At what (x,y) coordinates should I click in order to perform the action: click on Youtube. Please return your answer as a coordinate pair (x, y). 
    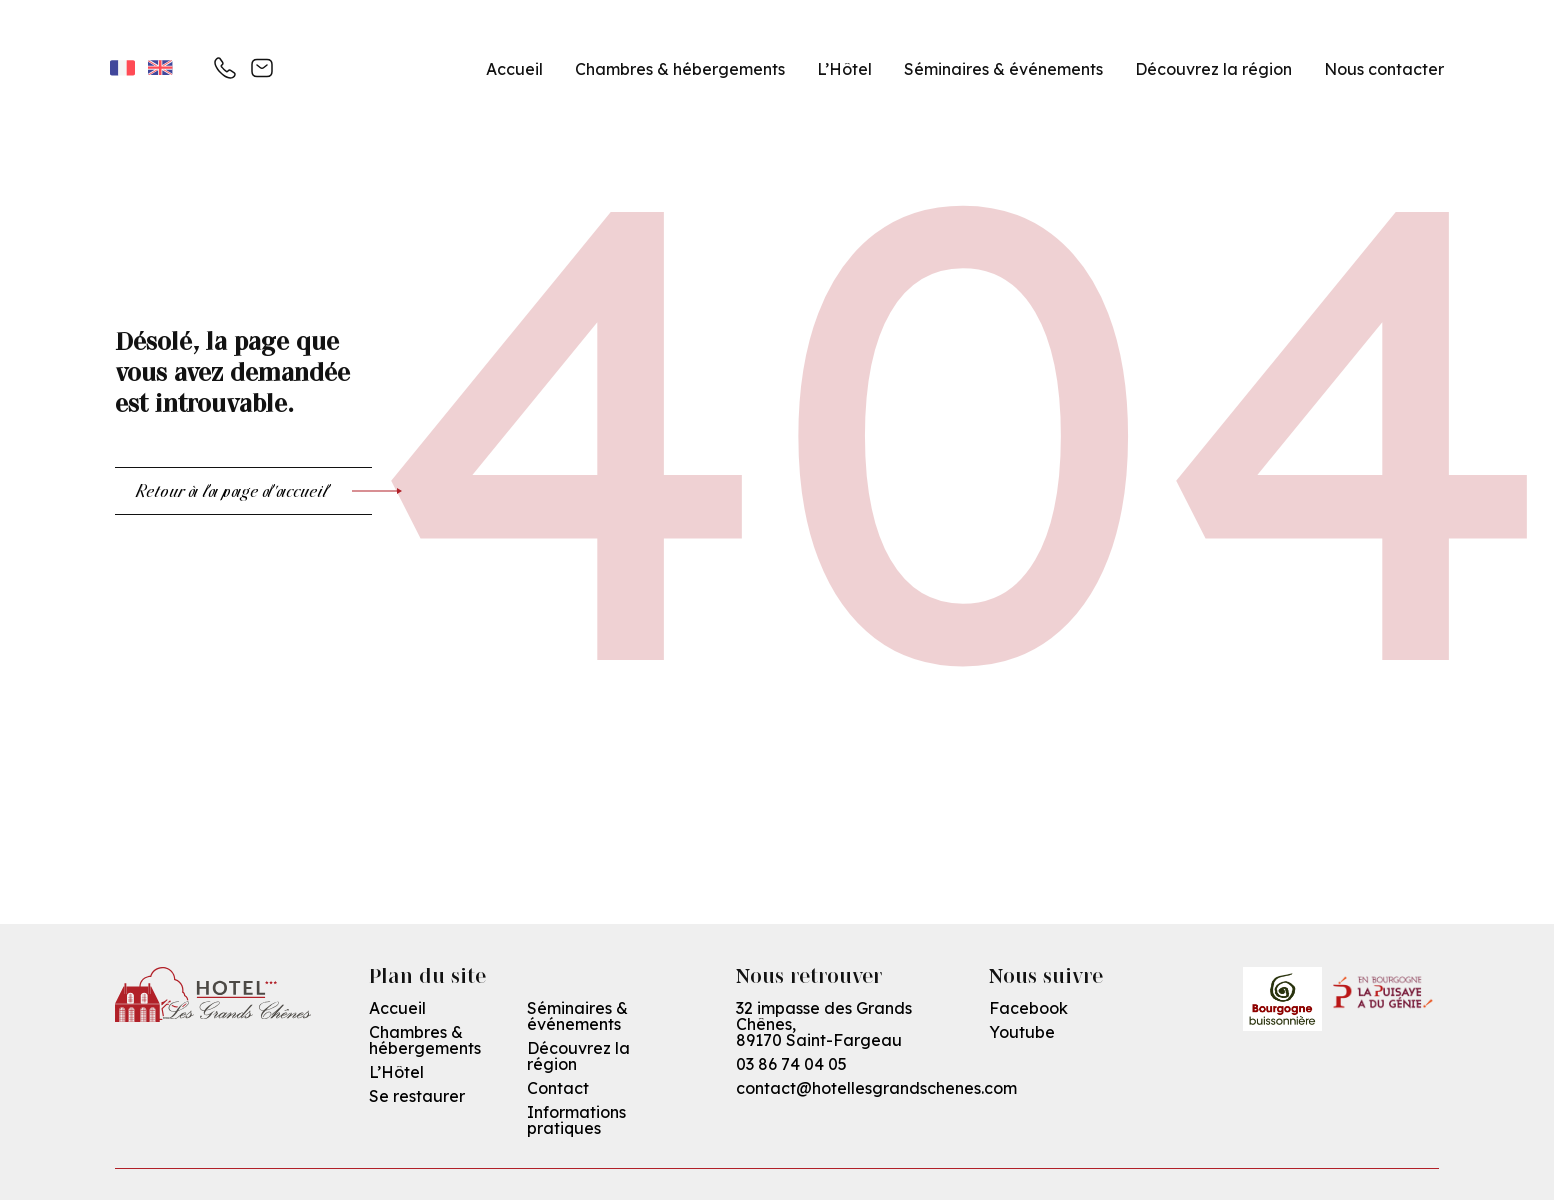
    Looking at the image, I should click on (1022, 1032).